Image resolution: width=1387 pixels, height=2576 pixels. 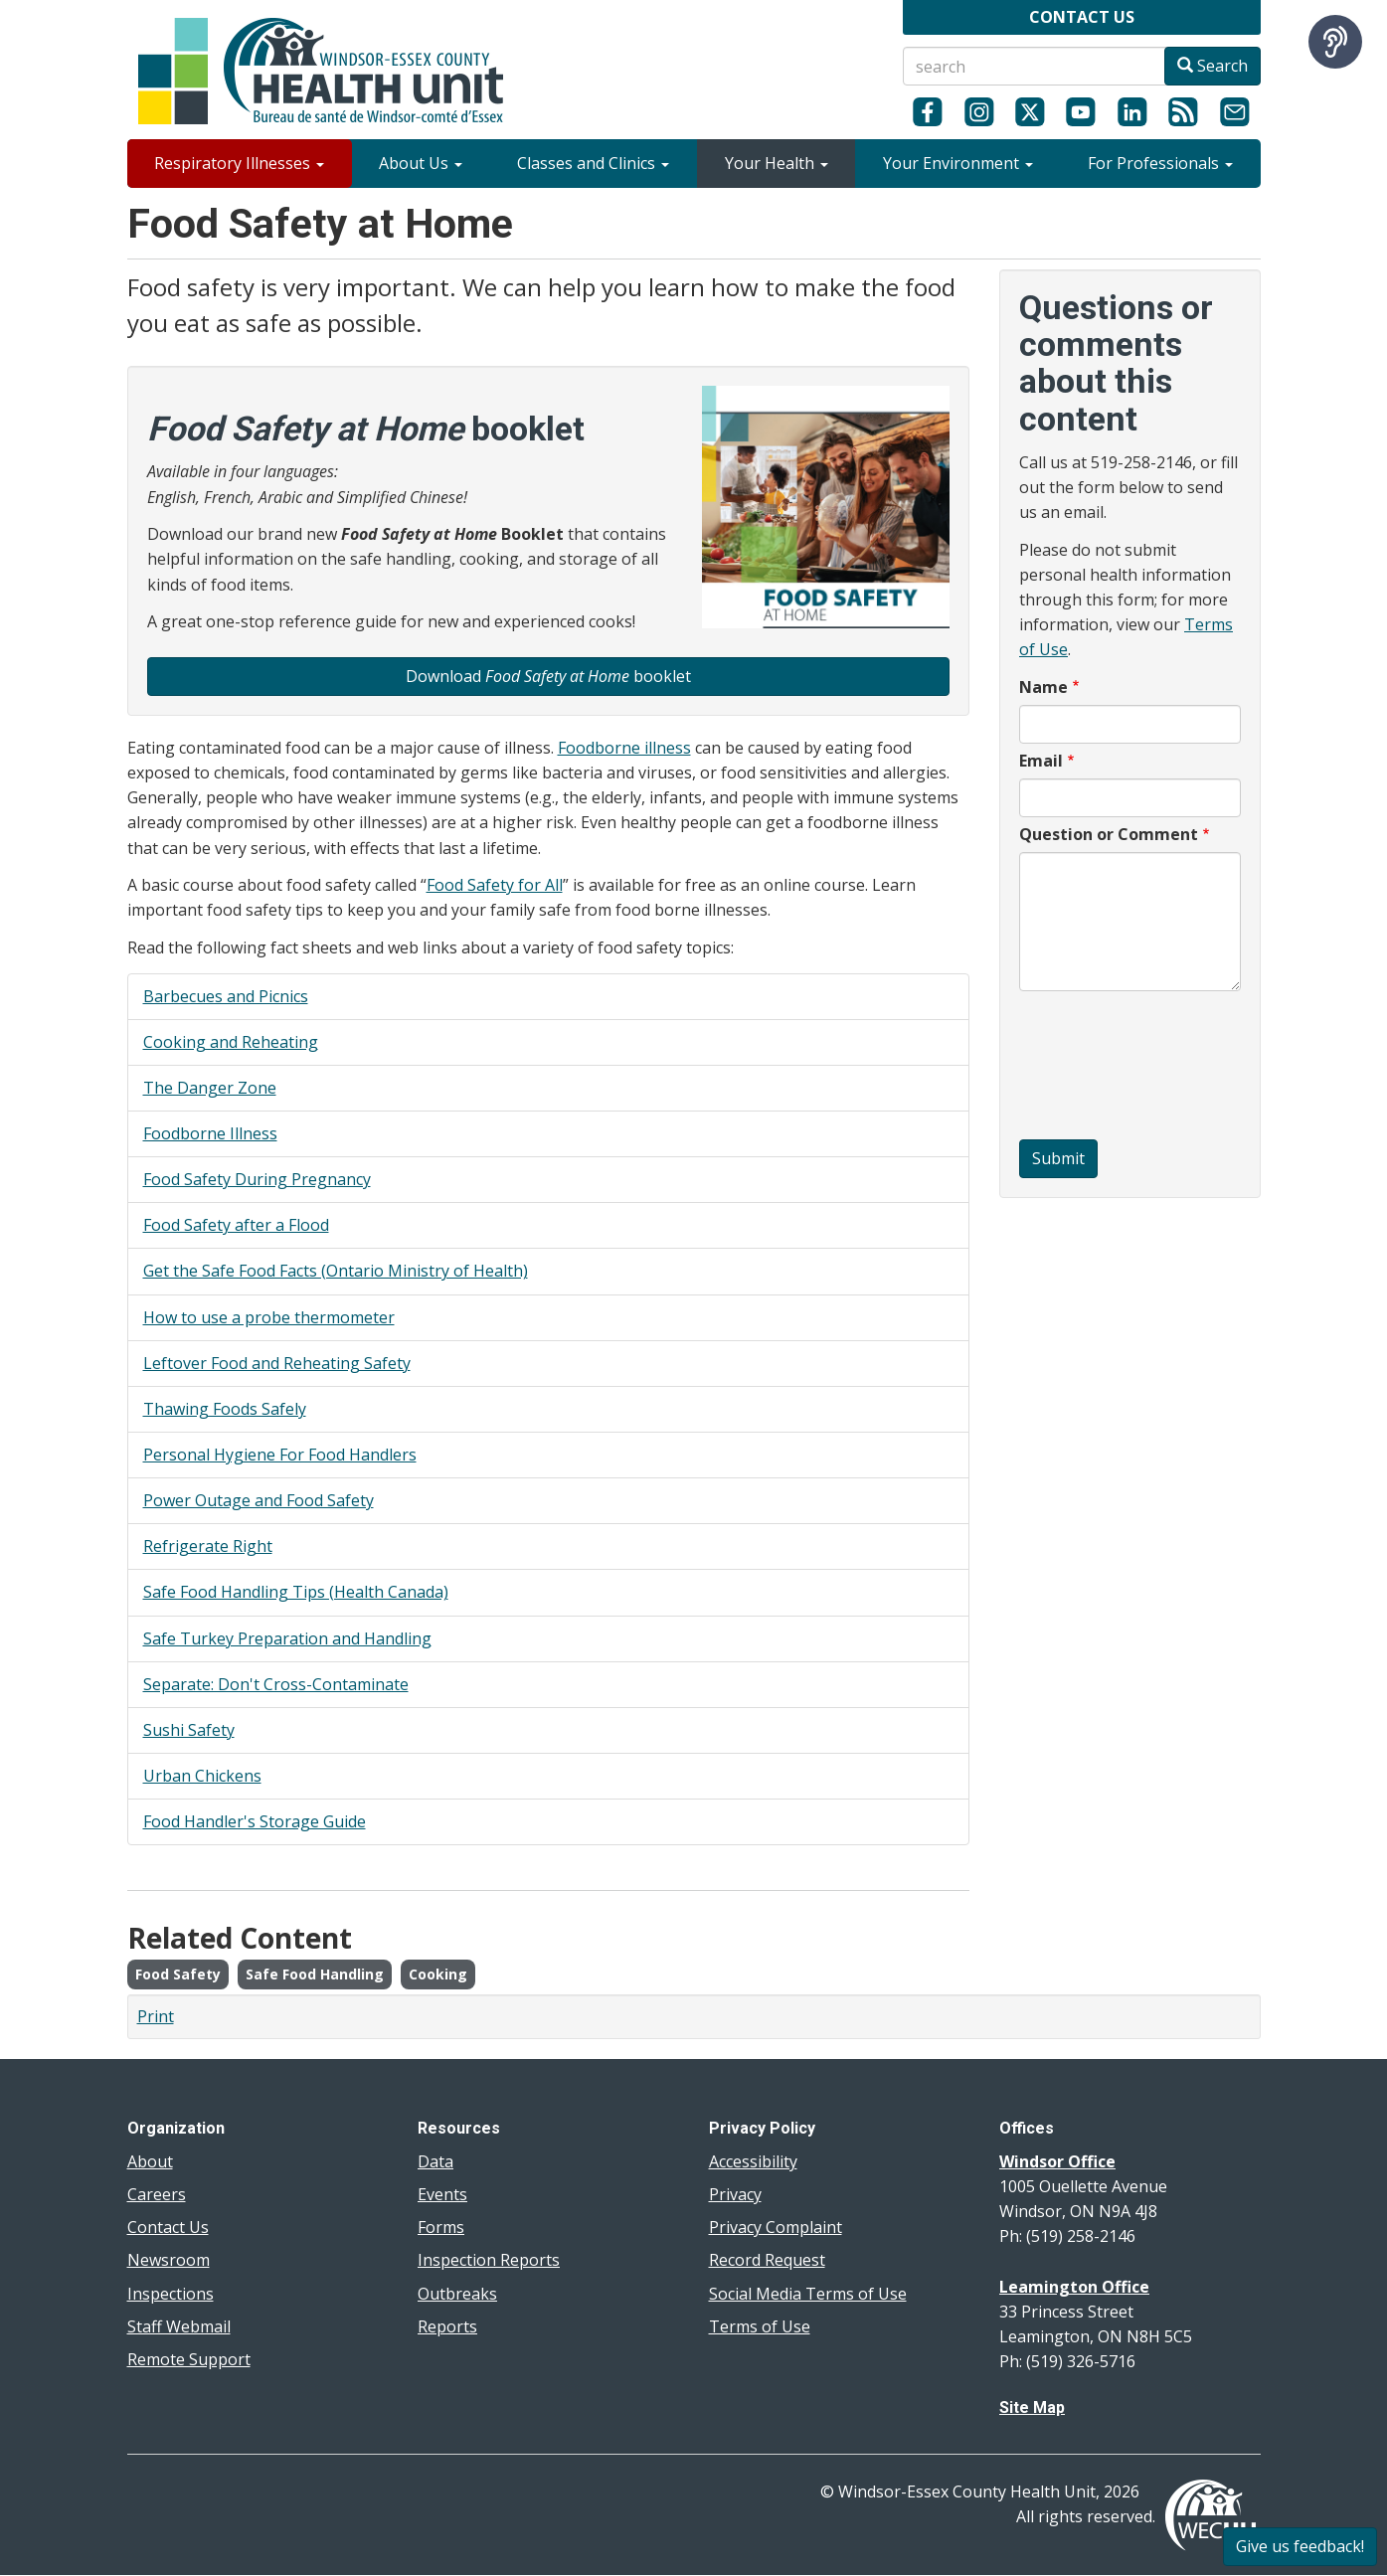 What do you see at coordinates (776, 163) in the screenshot?
I see `Your Health` at bounding box center [776, 163].